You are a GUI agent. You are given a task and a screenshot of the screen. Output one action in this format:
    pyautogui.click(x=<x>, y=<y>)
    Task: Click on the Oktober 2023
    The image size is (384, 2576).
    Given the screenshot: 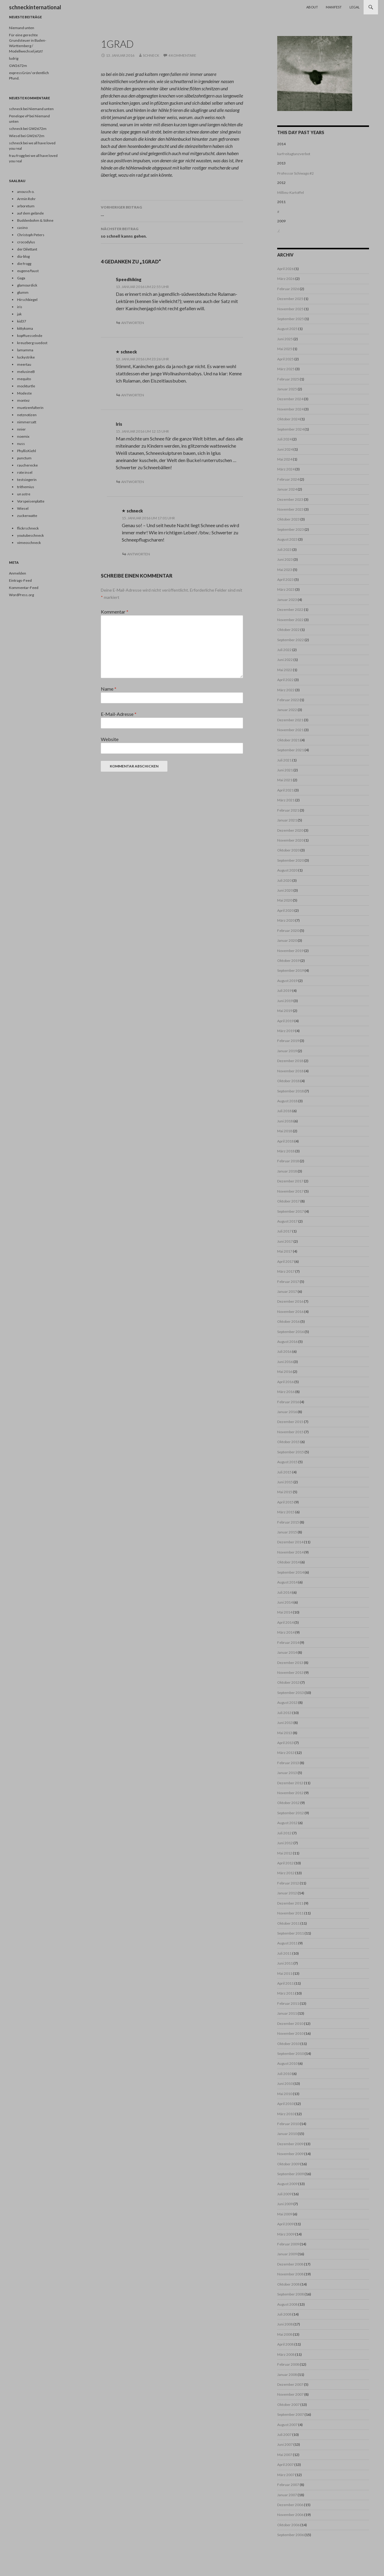 What is the action you would take?
    pyautogui.click(x=288, y=519)
    